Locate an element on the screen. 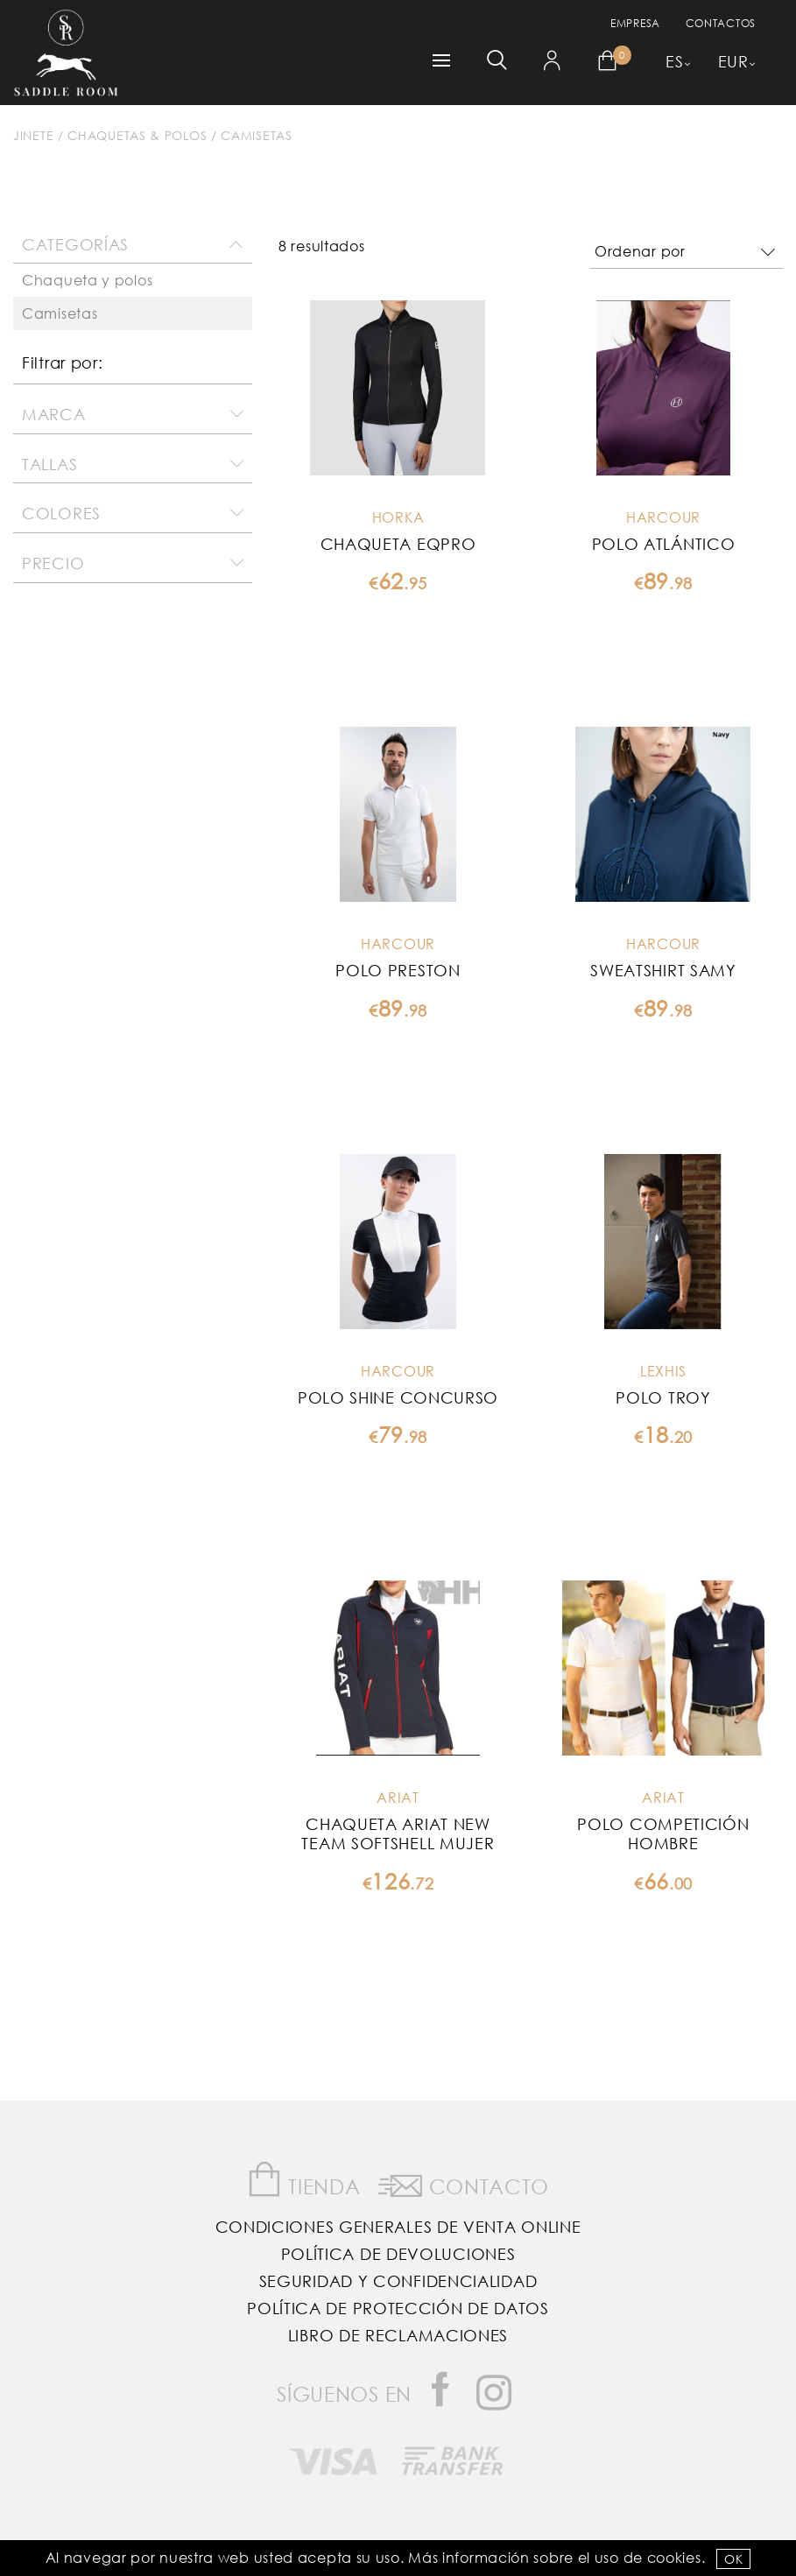 The height and width of the screenshot is (2576, 796). Política de Protección de Datos is located at coordinates (398, 2308).